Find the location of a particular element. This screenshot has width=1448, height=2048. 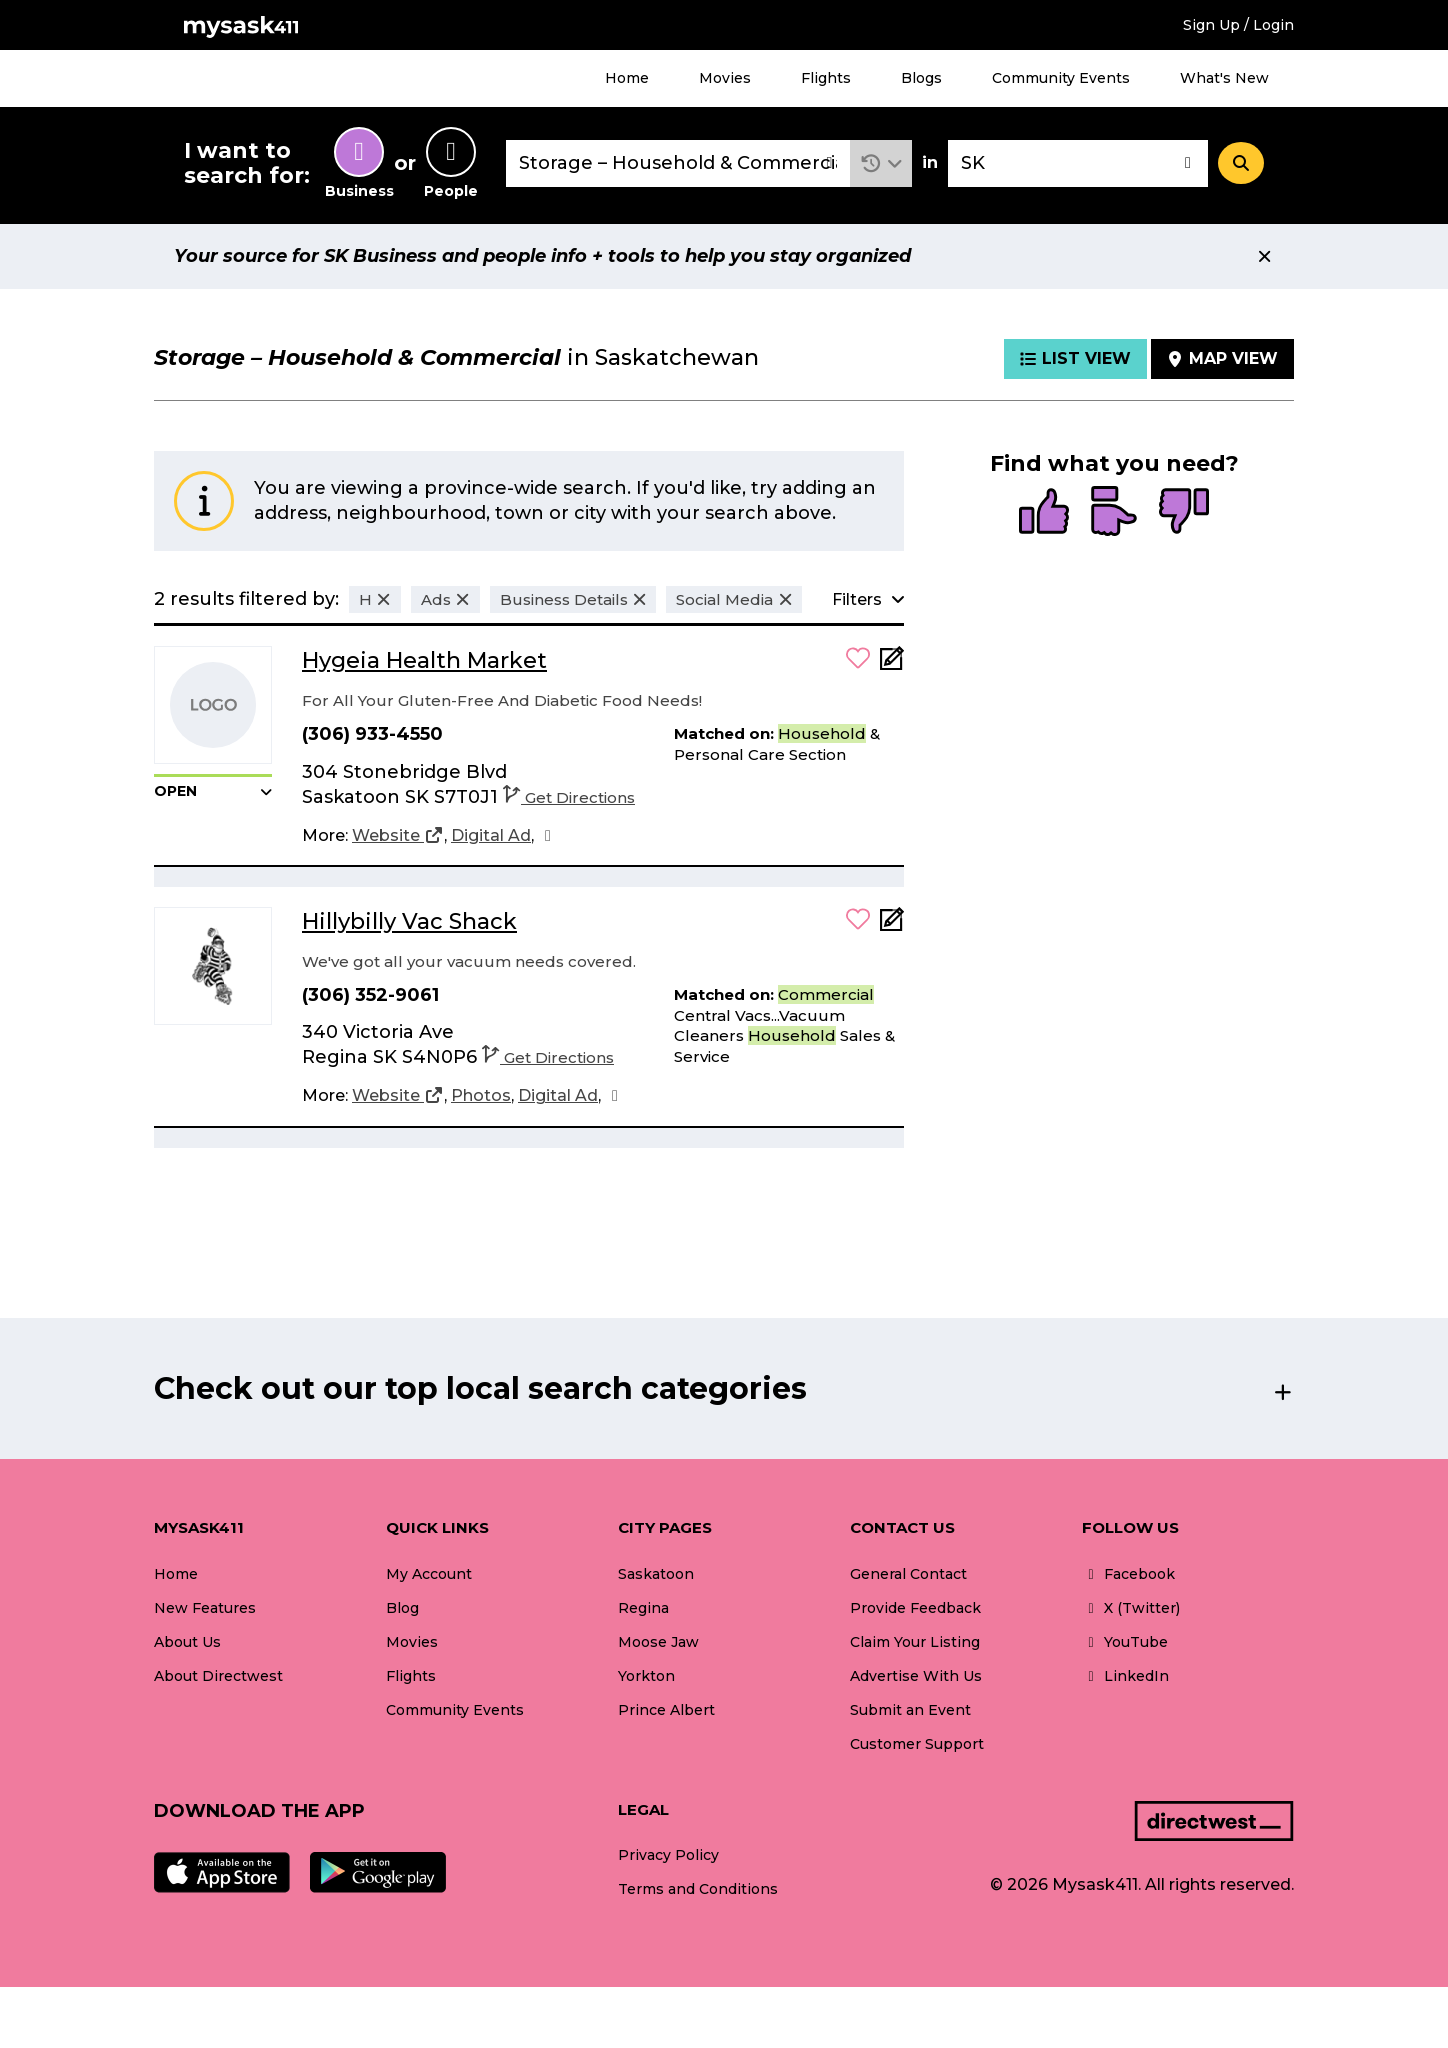

Yorkton is located at coordinates (646, 1676).